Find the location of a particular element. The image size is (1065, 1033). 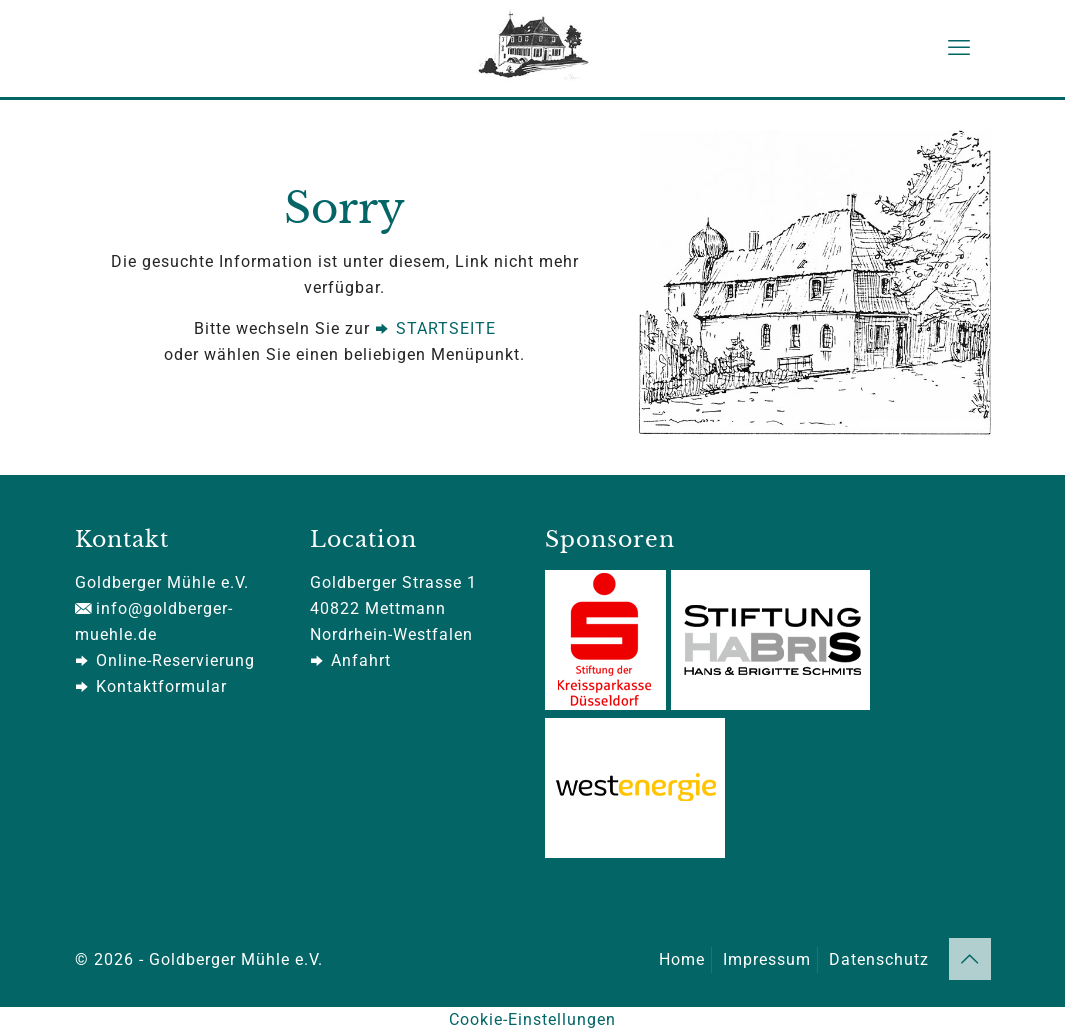

Anfahrt is located at coordinates (350, 660).